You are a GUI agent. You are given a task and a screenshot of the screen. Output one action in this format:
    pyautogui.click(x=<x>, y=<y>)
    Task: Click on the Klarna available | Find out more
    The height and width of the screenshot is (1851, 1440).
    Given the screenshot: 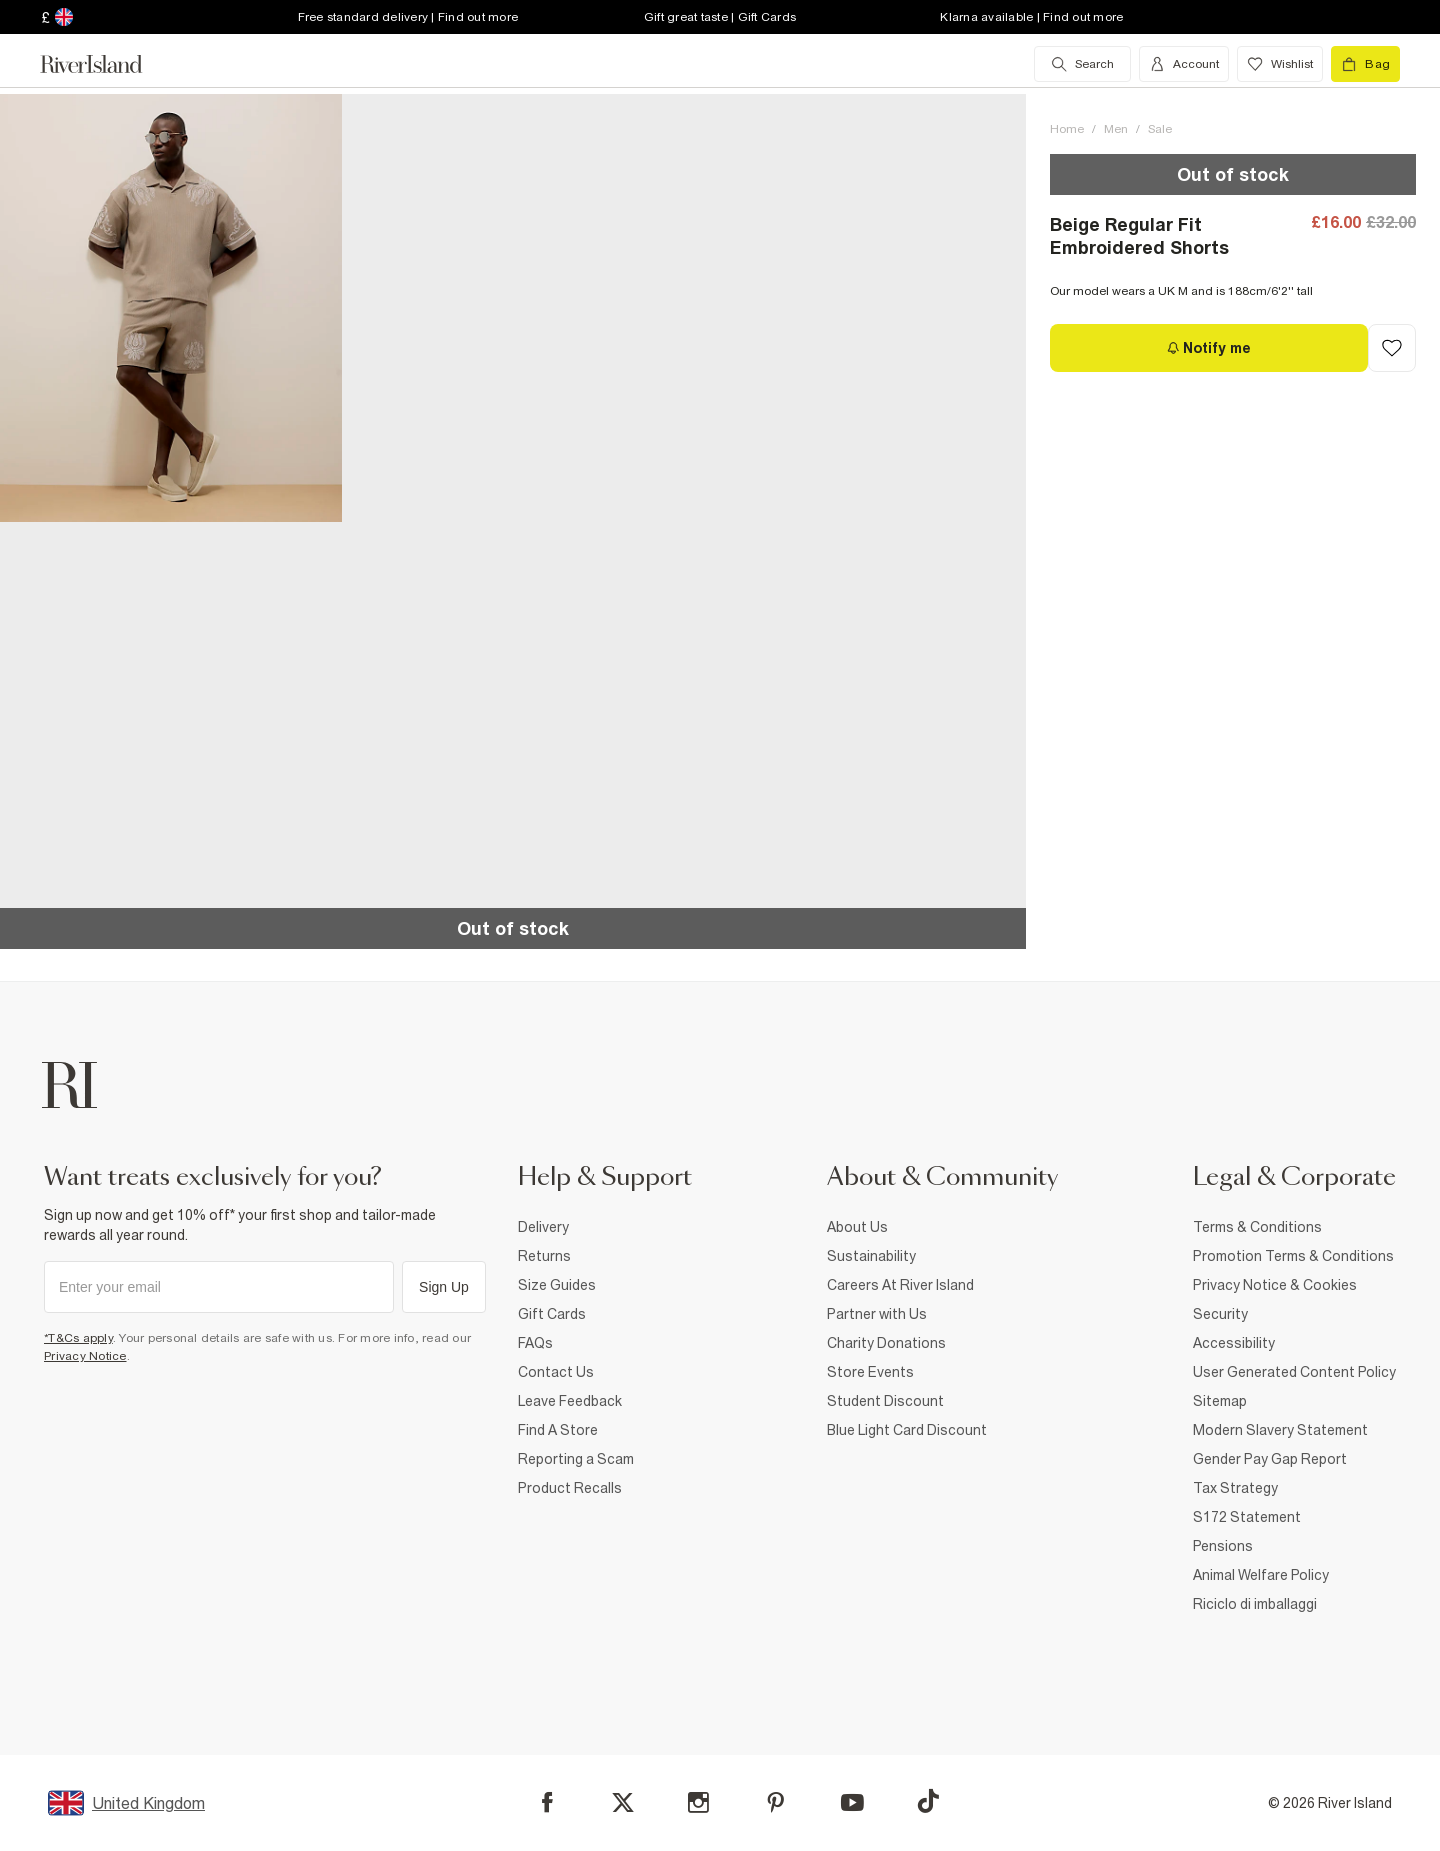 What is the action you would take?
    pyautogui.click(x=1031, y=17)
    